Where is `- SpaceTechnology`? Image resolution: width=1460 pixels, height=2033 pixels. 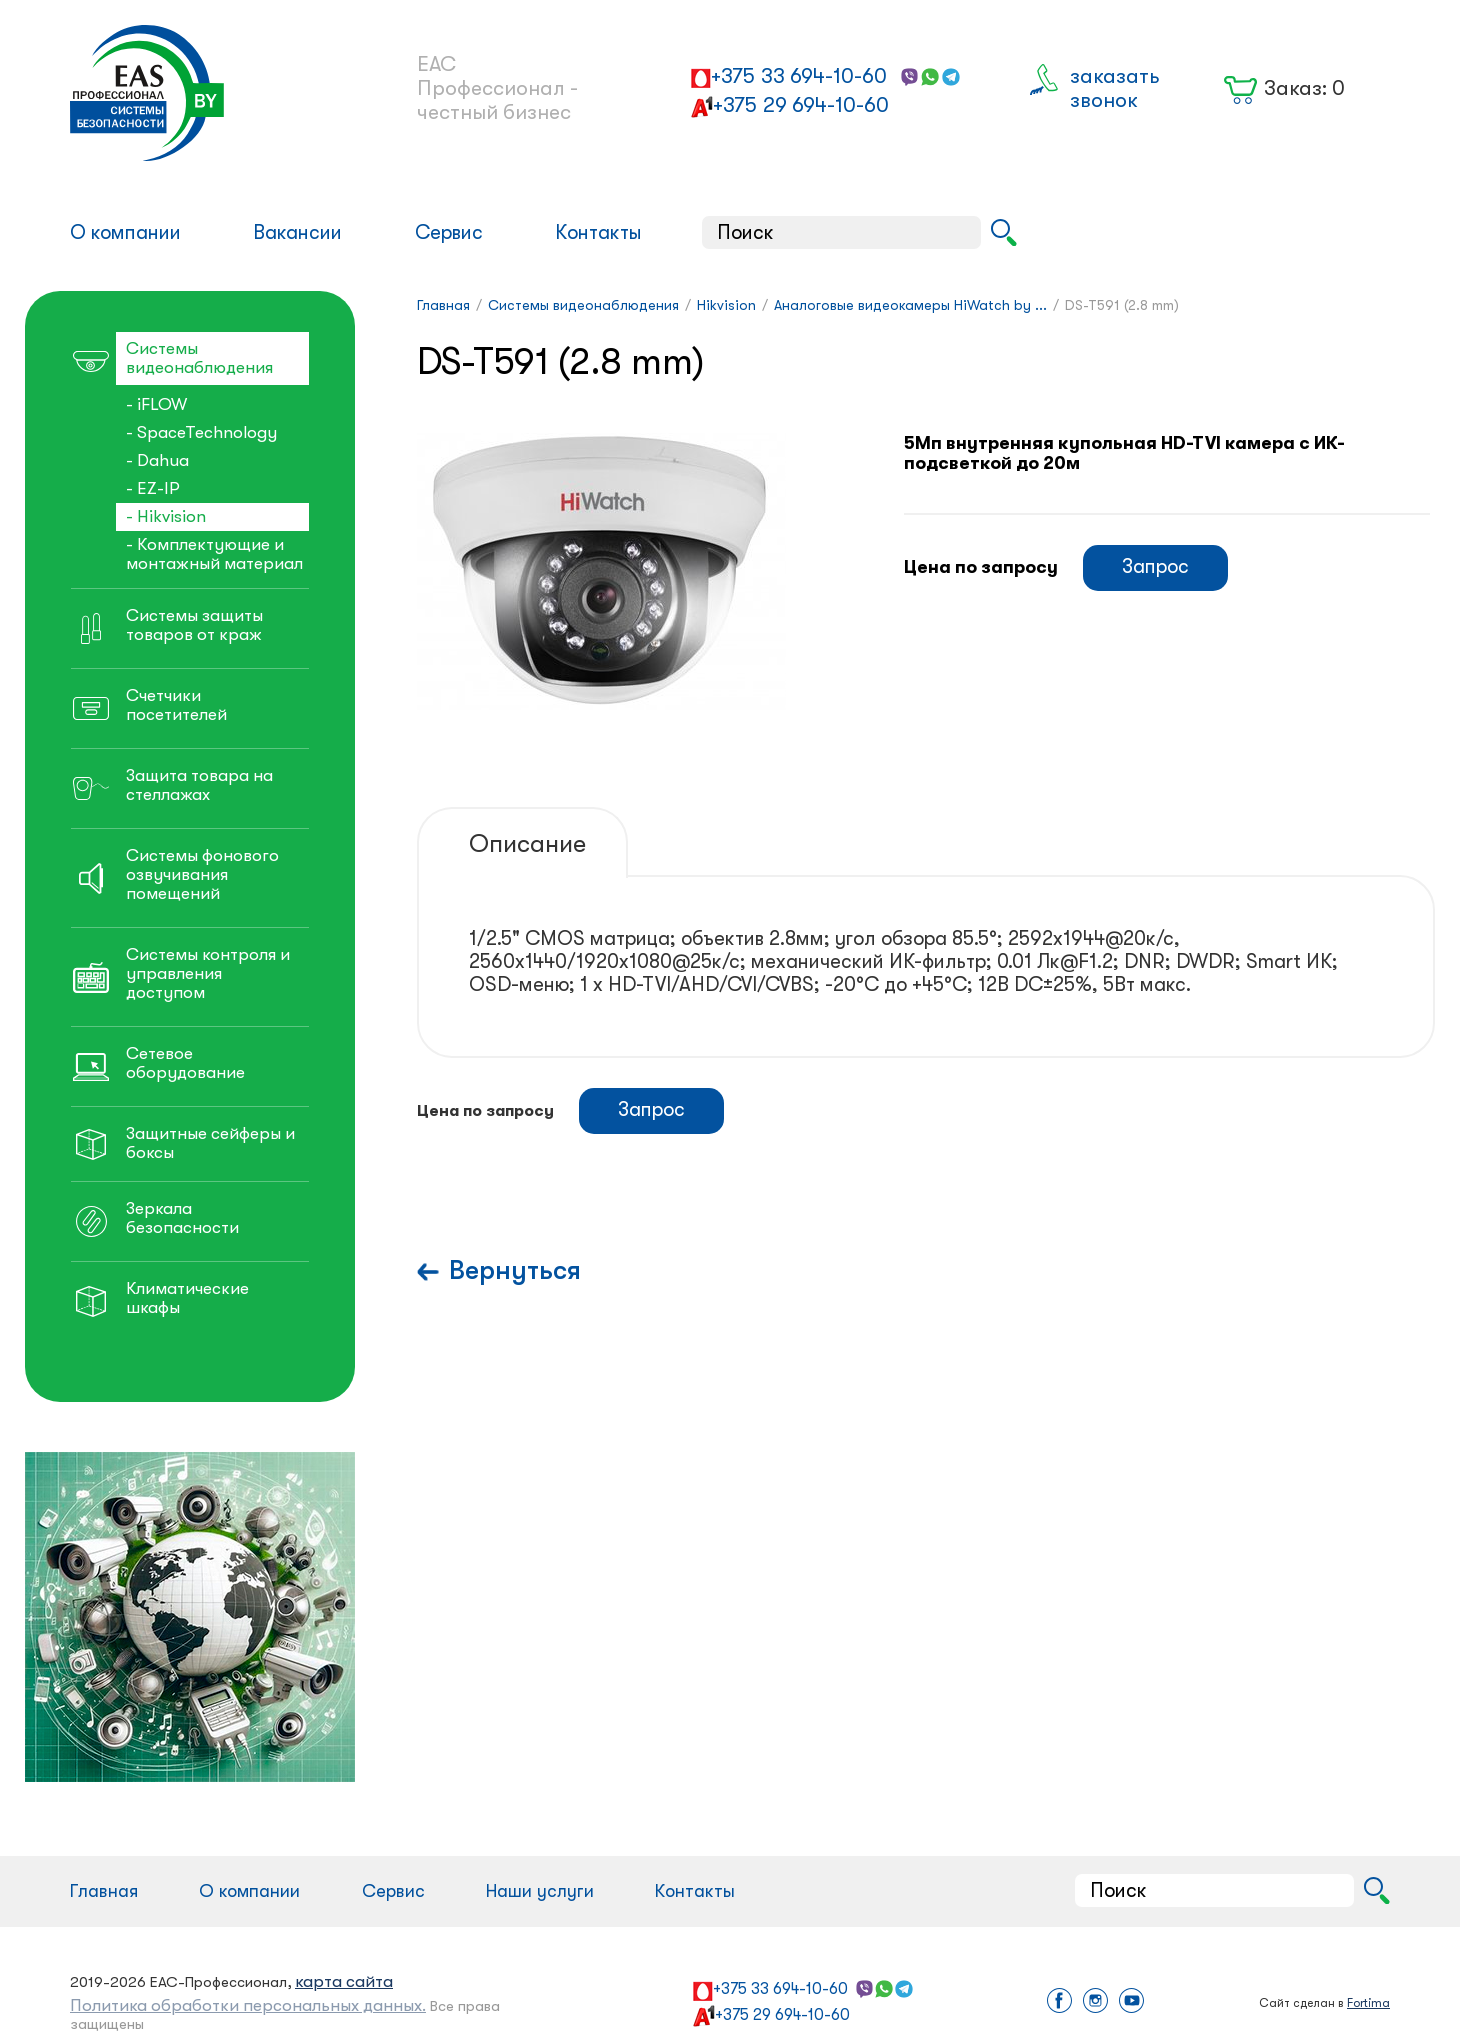
- SpaceTechnology is located at coordinates (201, 432).